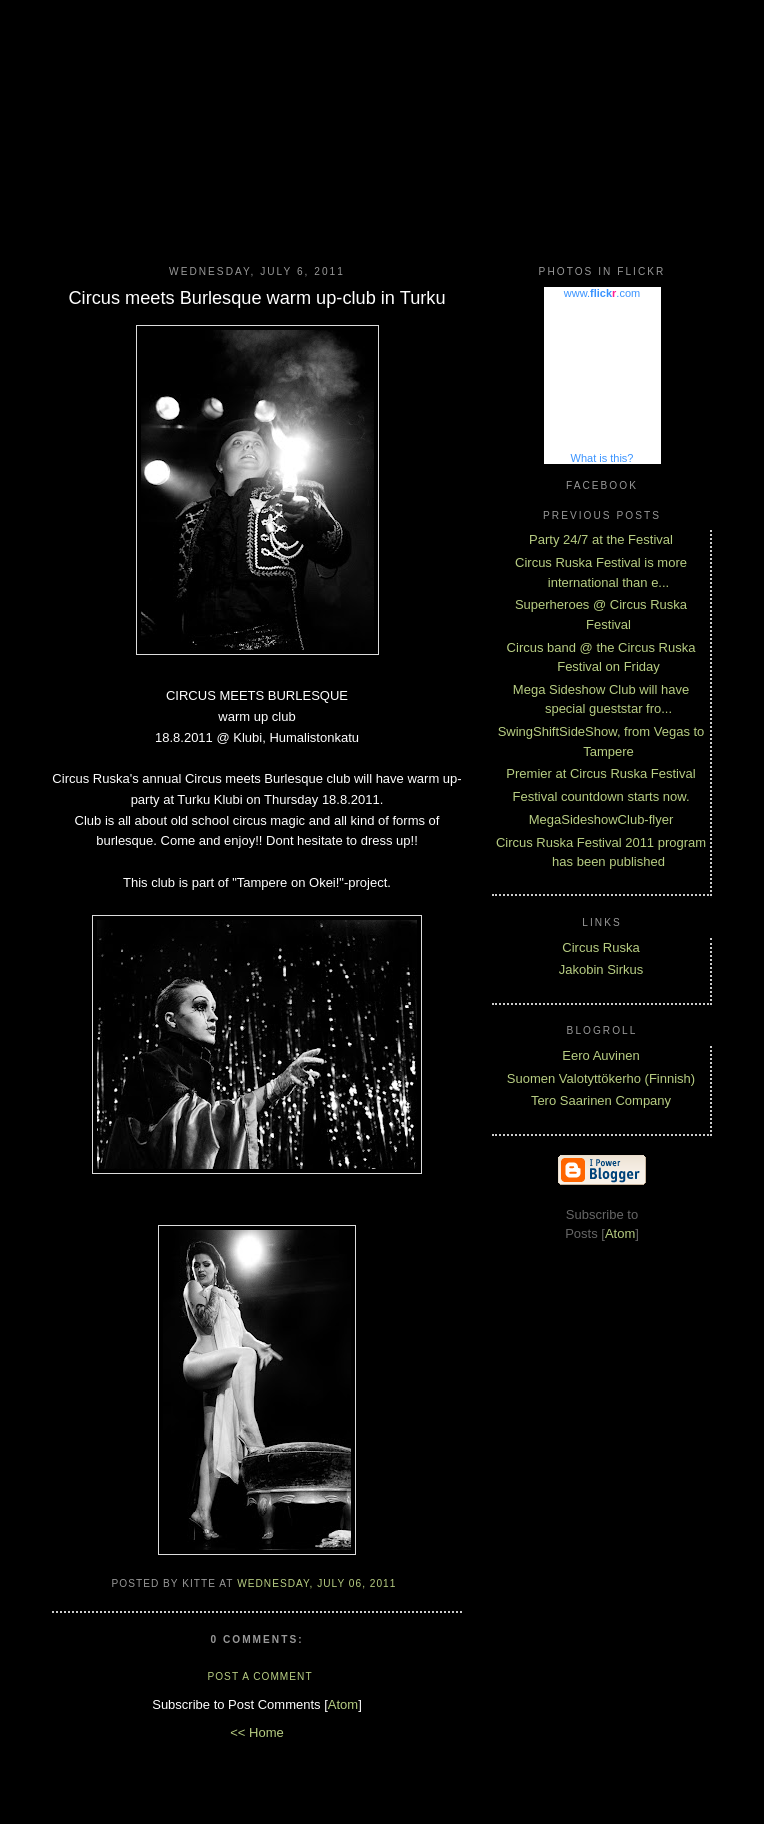 Image resolution: width=764 pixels, height=1824 pixels. What do you see at coordinates (601, 539) in the screenshot?
I see `Party 24/7 at the Festival` at bounding box center [601, 539].